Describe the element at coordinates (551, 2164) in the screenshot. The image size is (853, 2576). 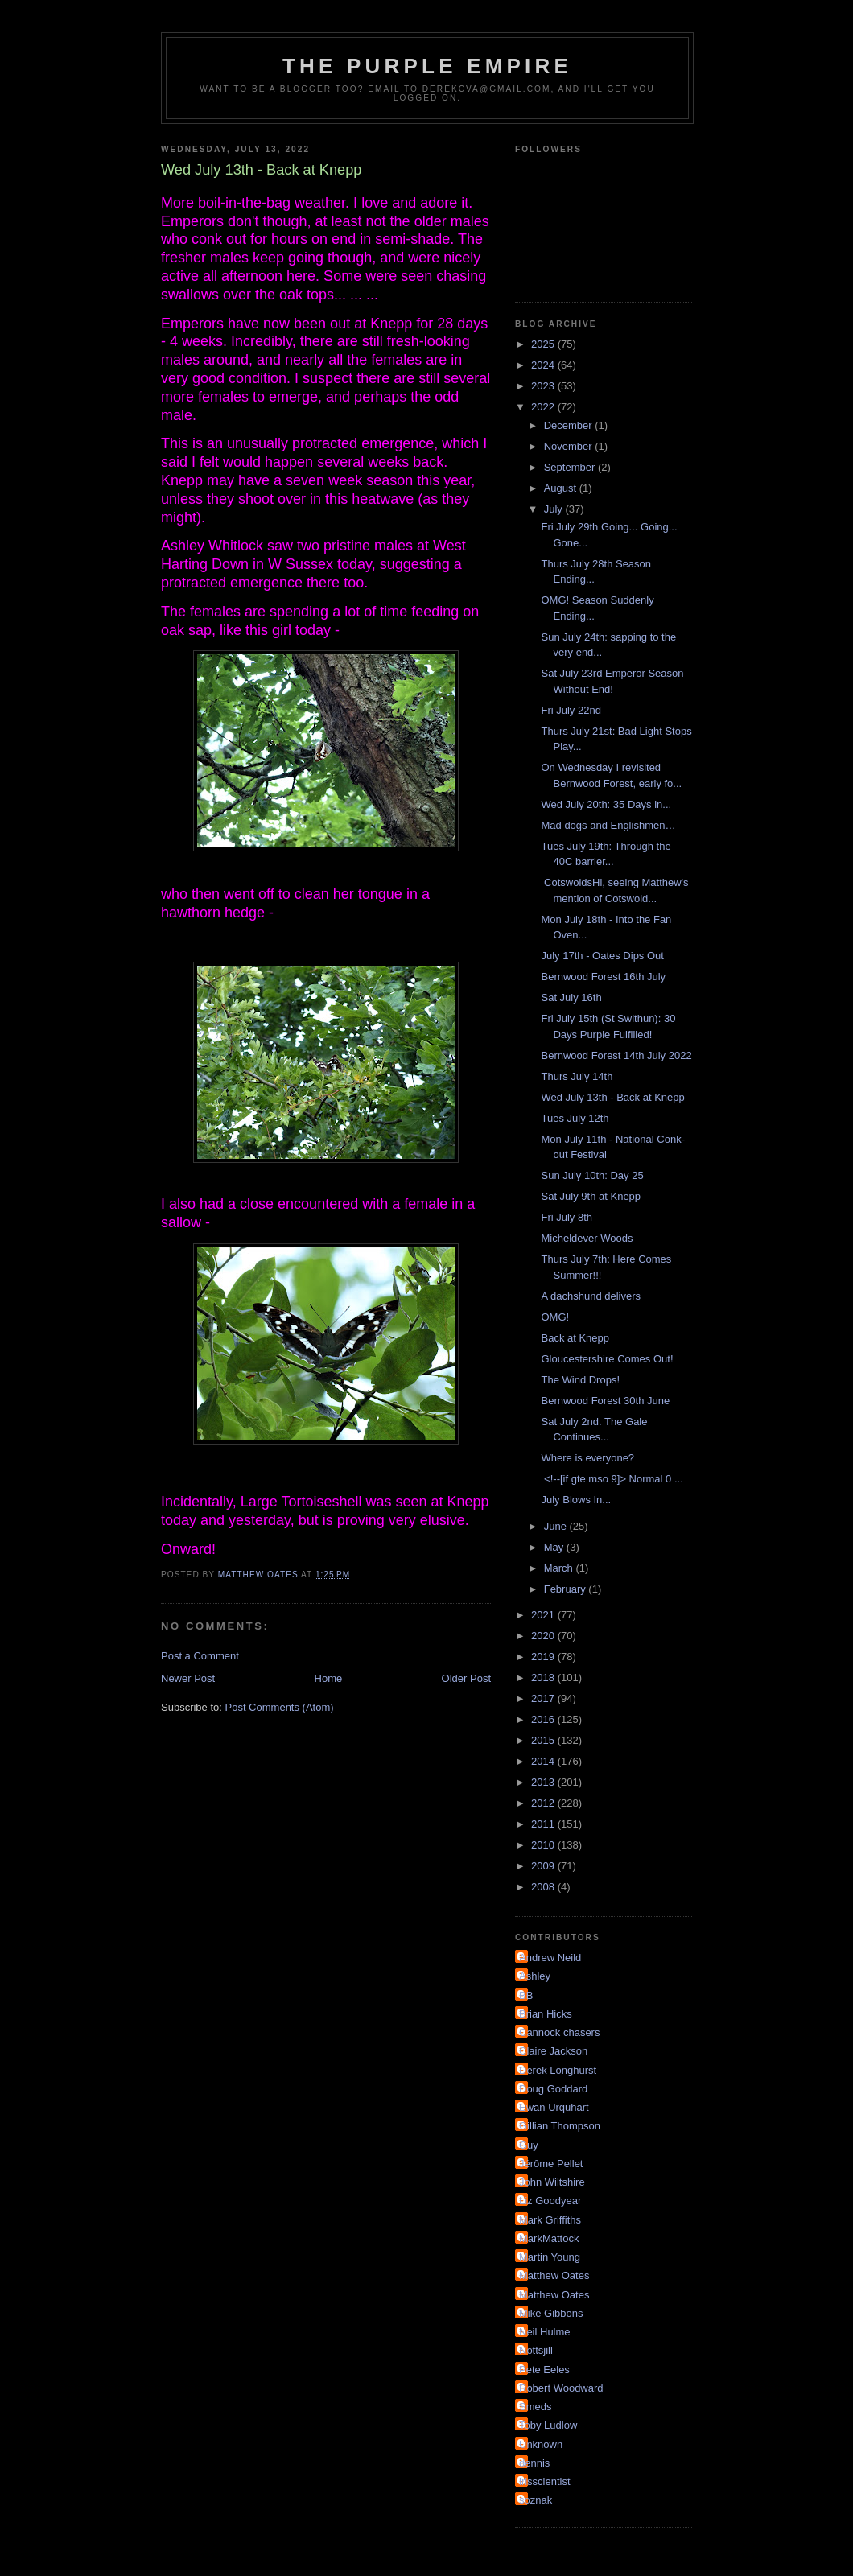
I see `Jérôme Pellet` at that location.